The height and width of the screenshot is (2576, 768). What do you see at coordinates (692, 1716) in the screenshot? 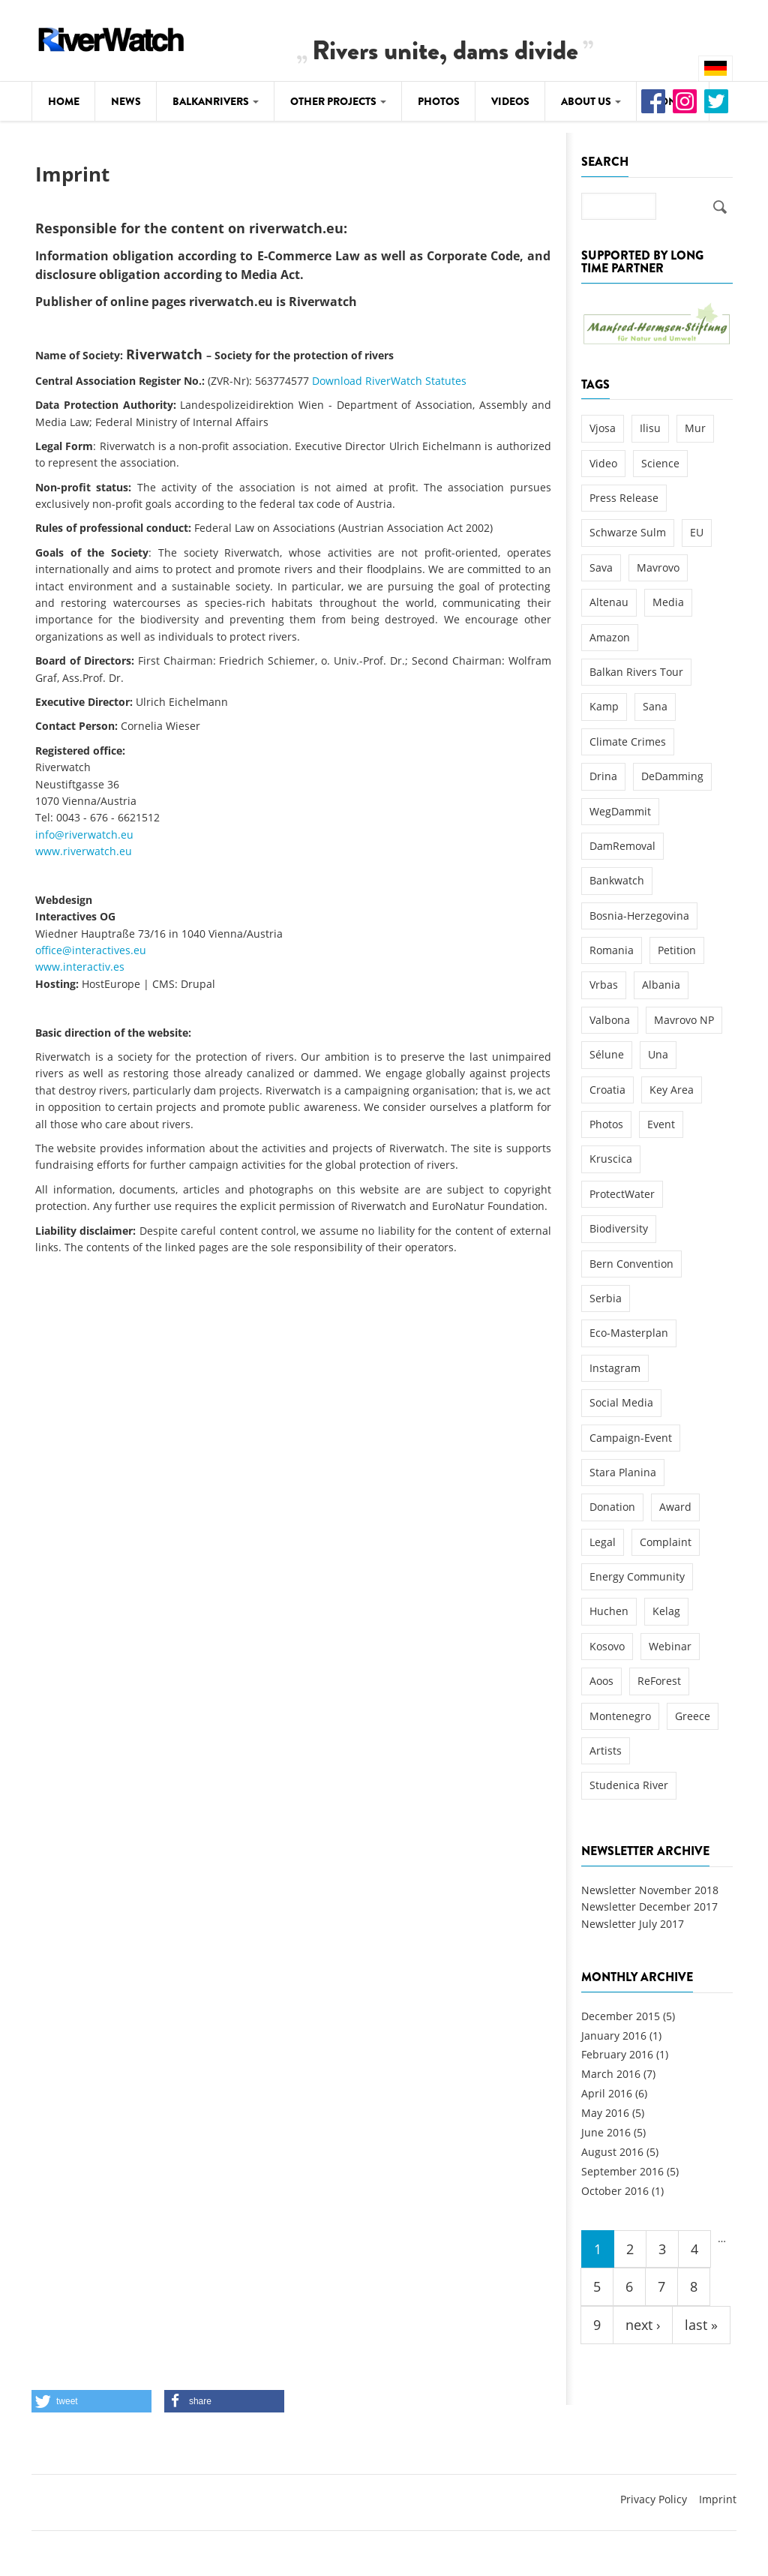
I see `Greece` at bounding box center [692, 1716].